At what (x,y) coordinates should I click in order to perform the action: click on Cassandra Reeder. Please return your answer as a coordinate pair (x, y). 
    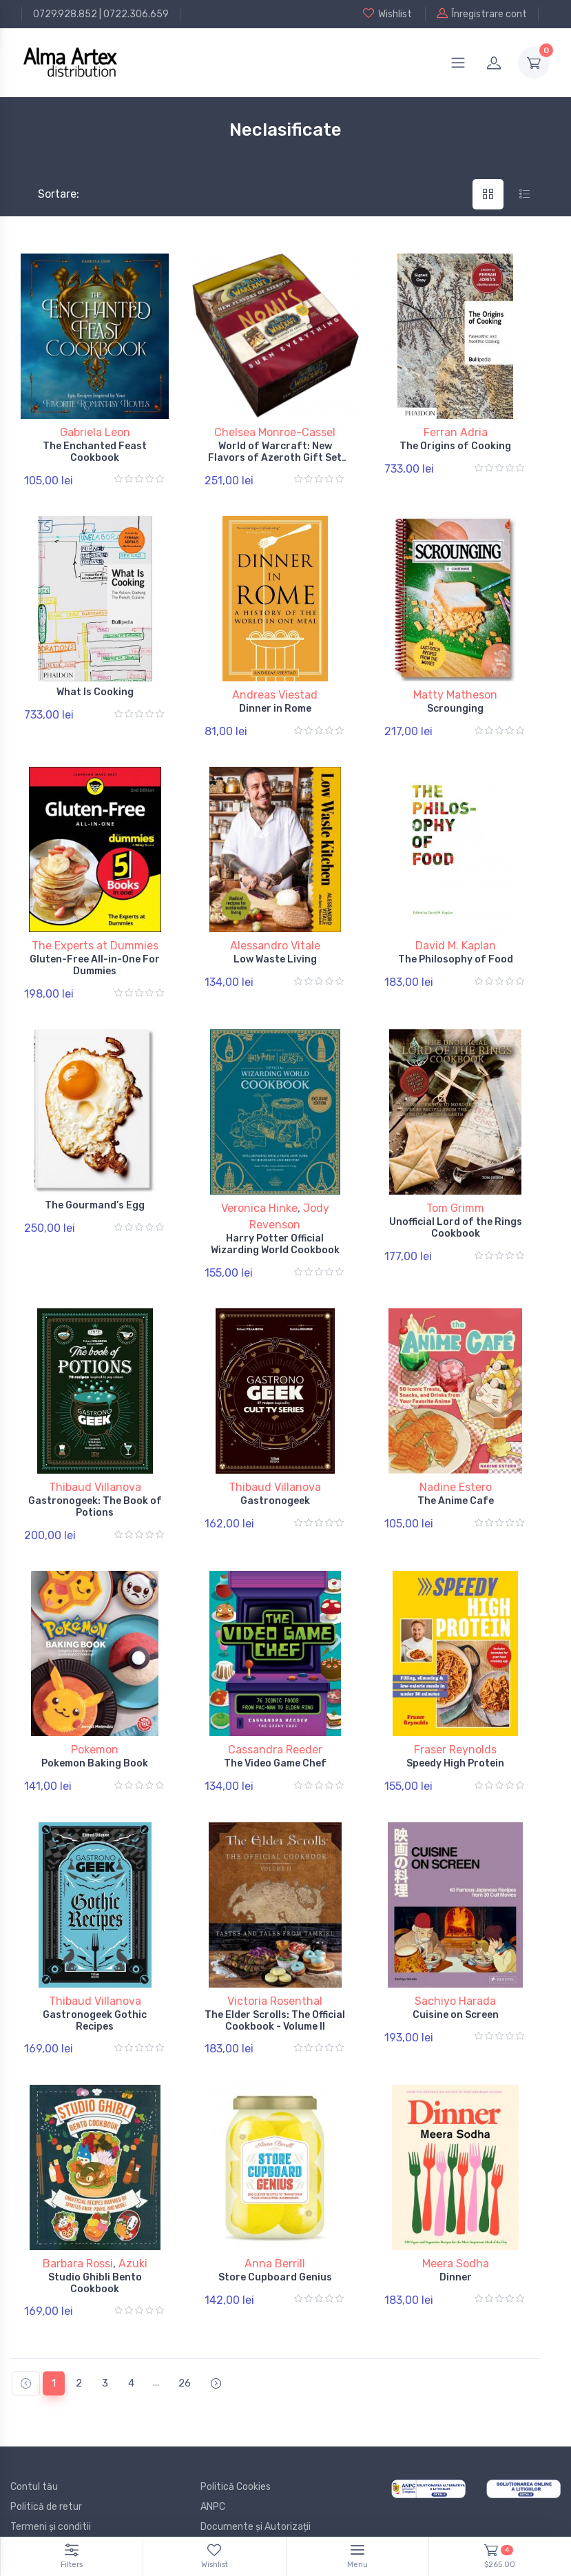
    Looking at the image, I should click on (275, 1724).